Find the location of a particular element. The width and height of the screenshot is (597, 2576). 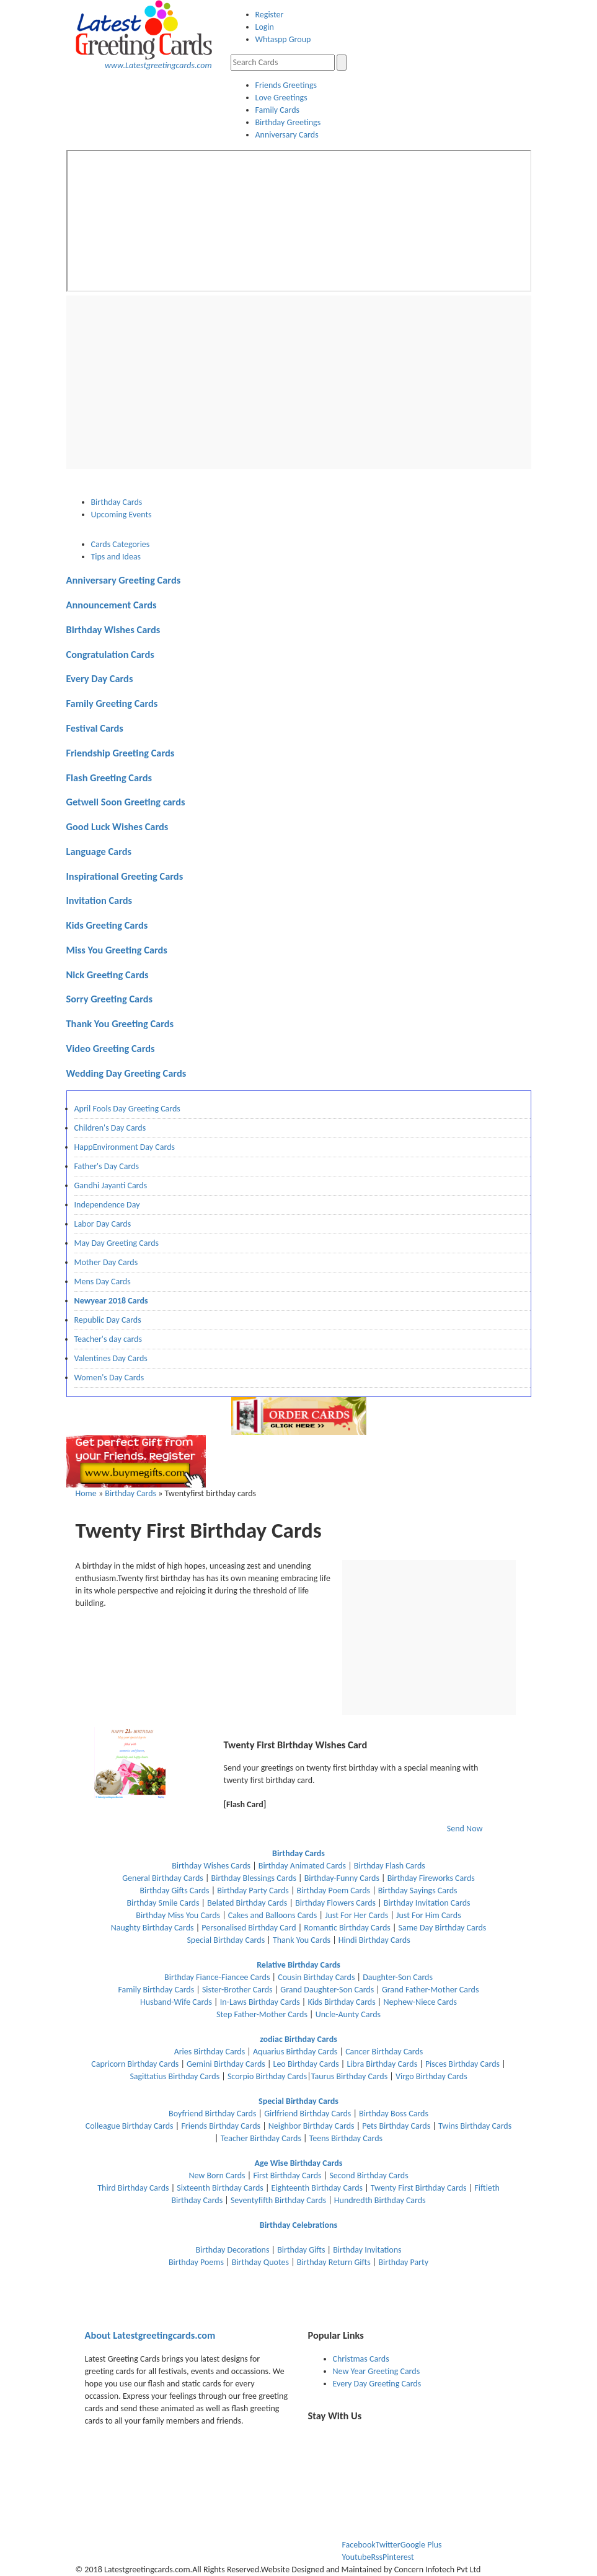

Birthday Invitation Cards is located at coordinates (427, 1903).